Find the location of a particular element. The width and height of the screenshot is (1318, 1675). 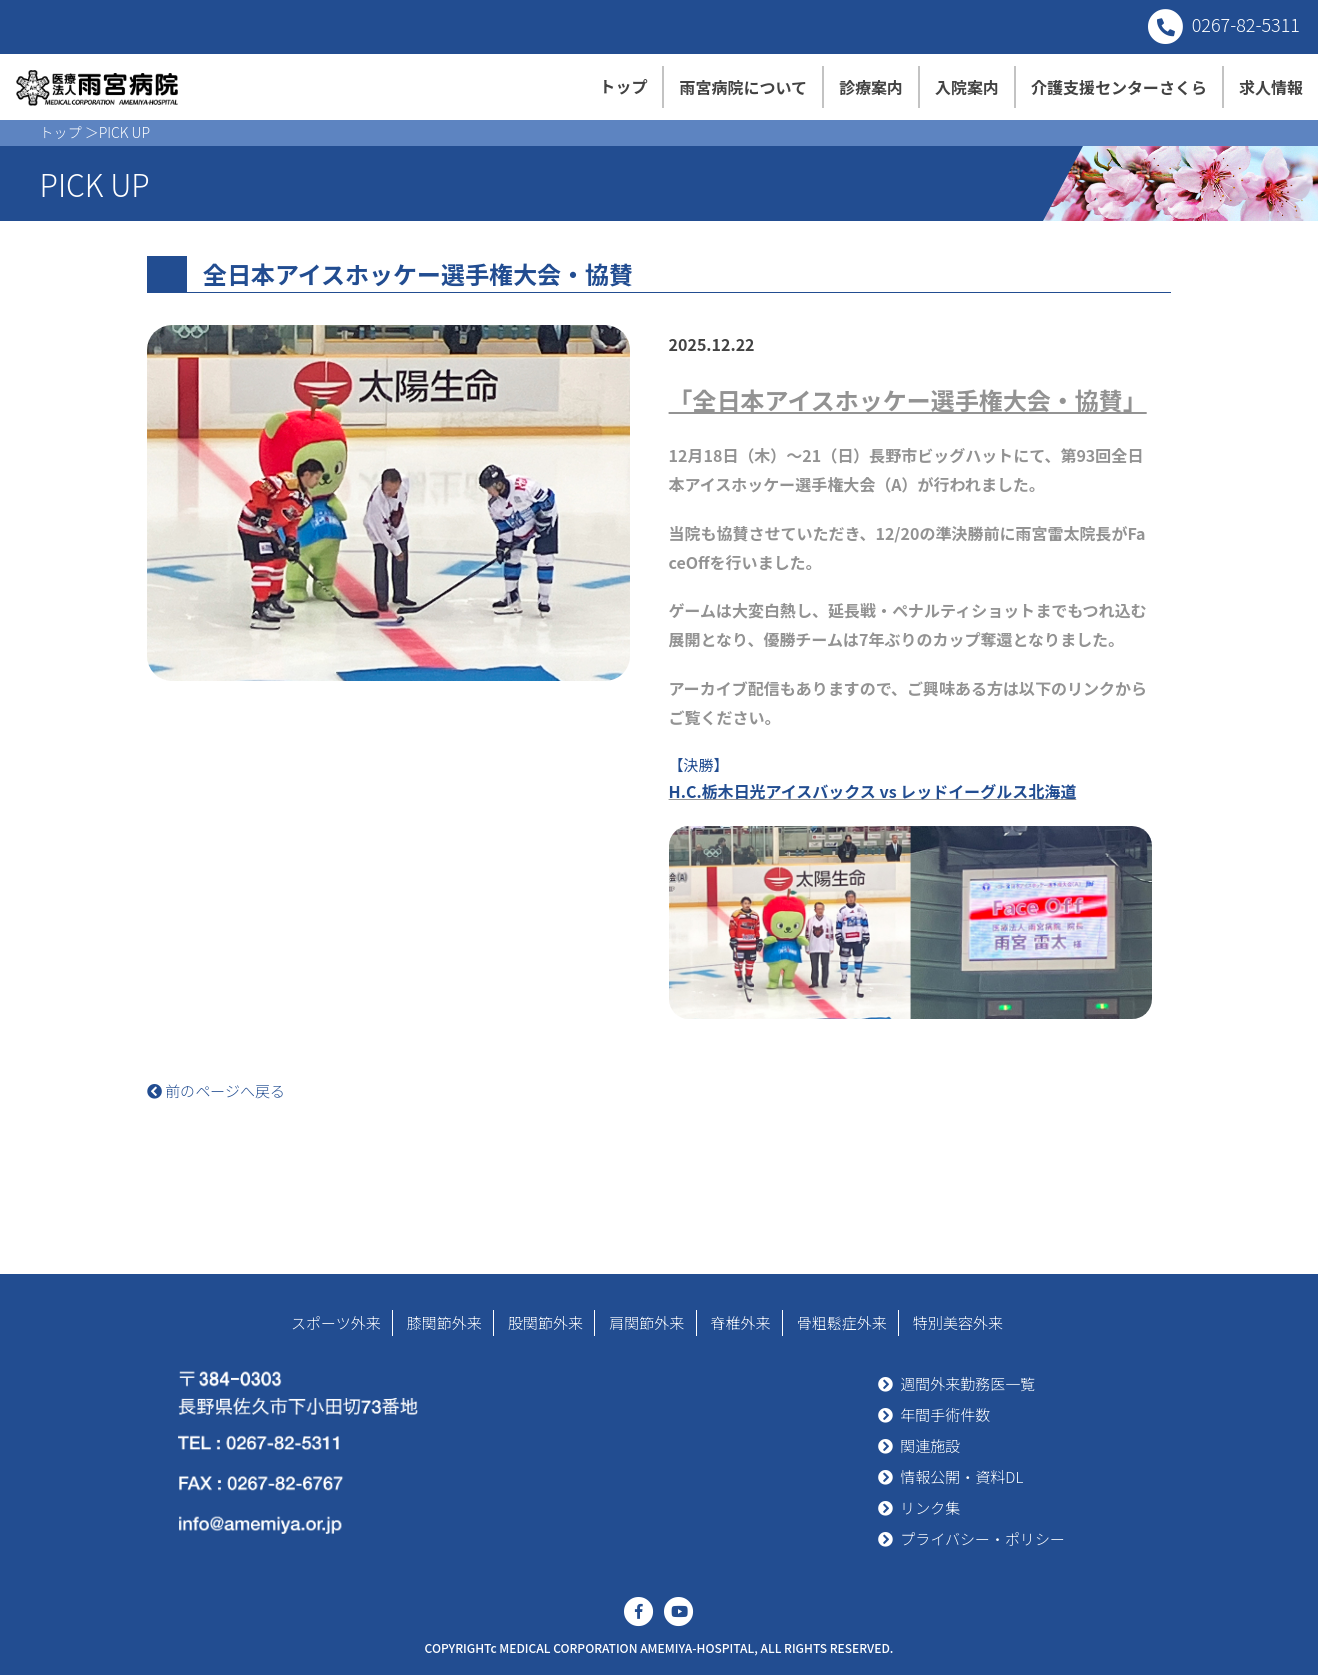

股関節外来 is located at coordinates (545, 1322).